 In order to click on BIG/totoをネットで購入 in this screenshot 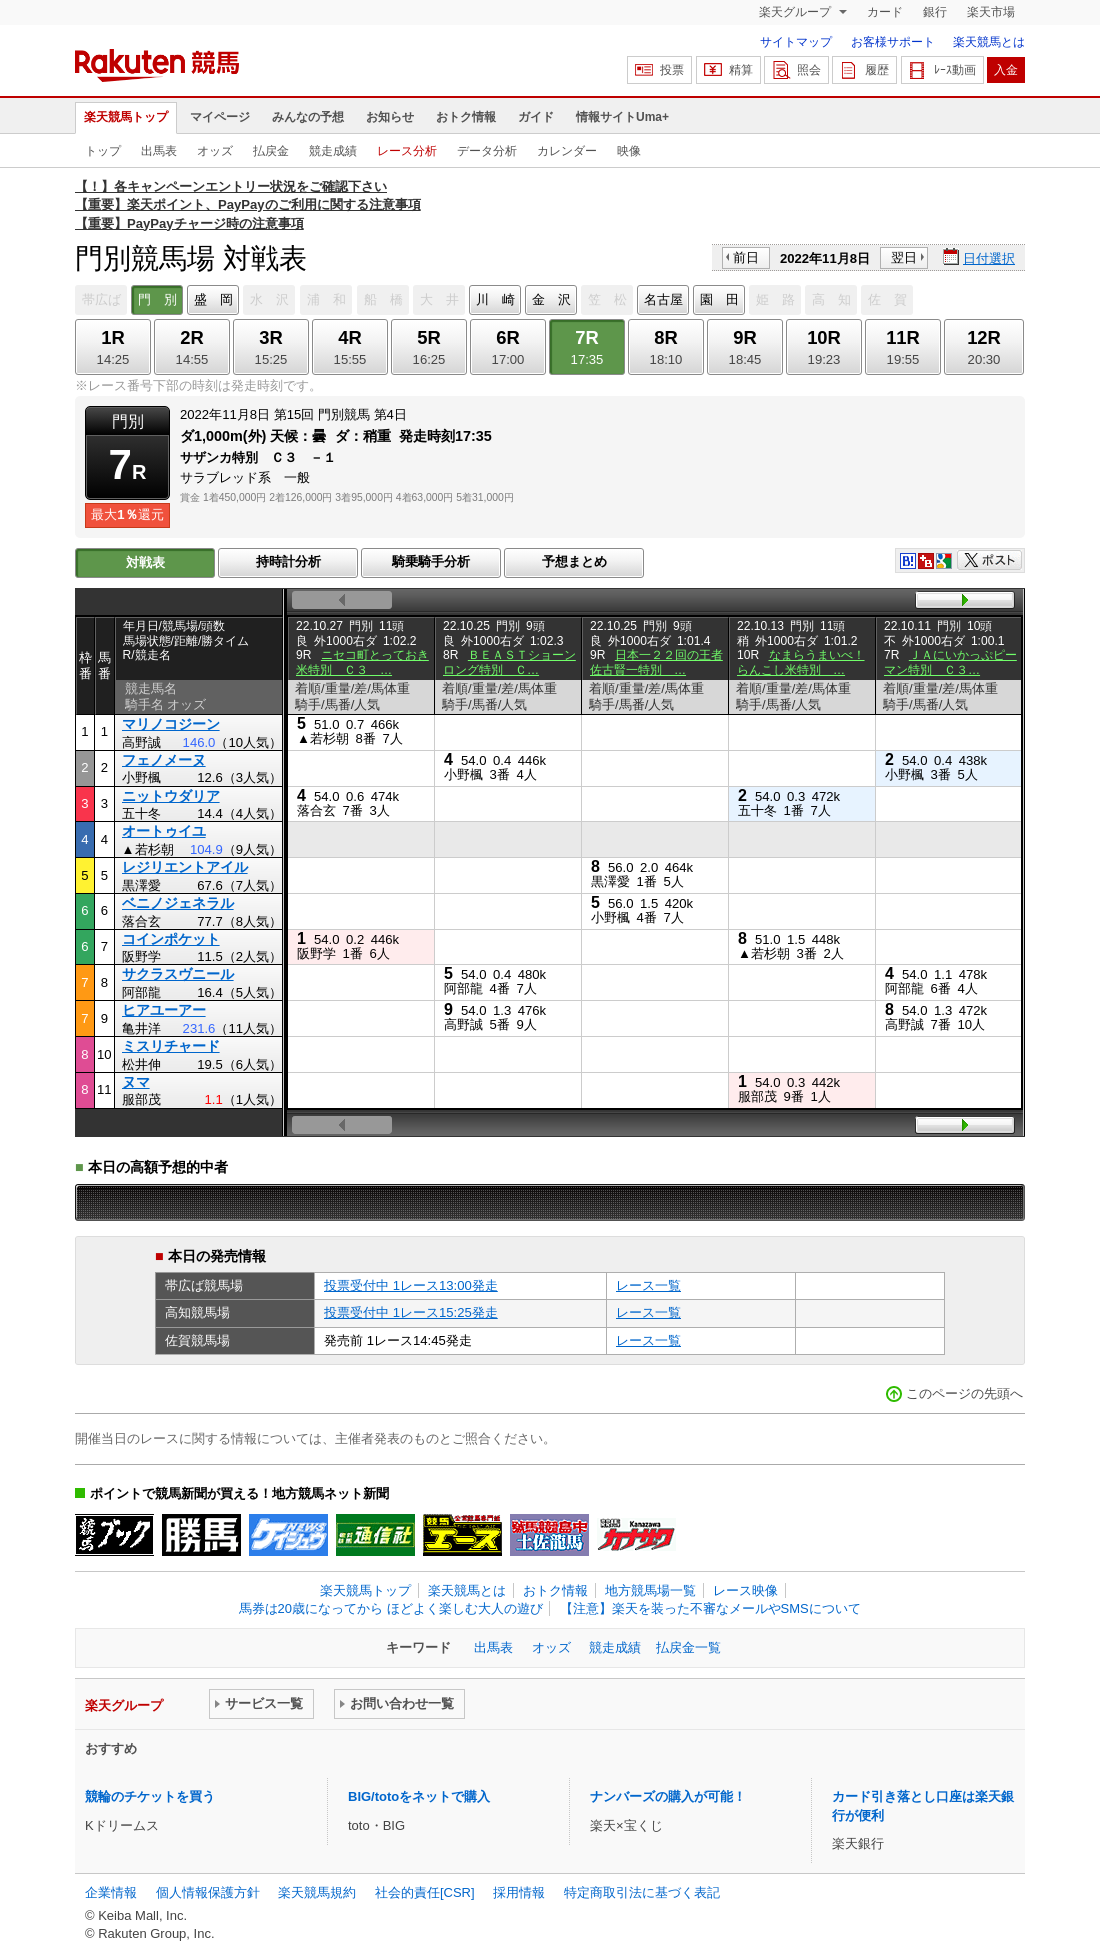, I will do `click(419, 1796)`.